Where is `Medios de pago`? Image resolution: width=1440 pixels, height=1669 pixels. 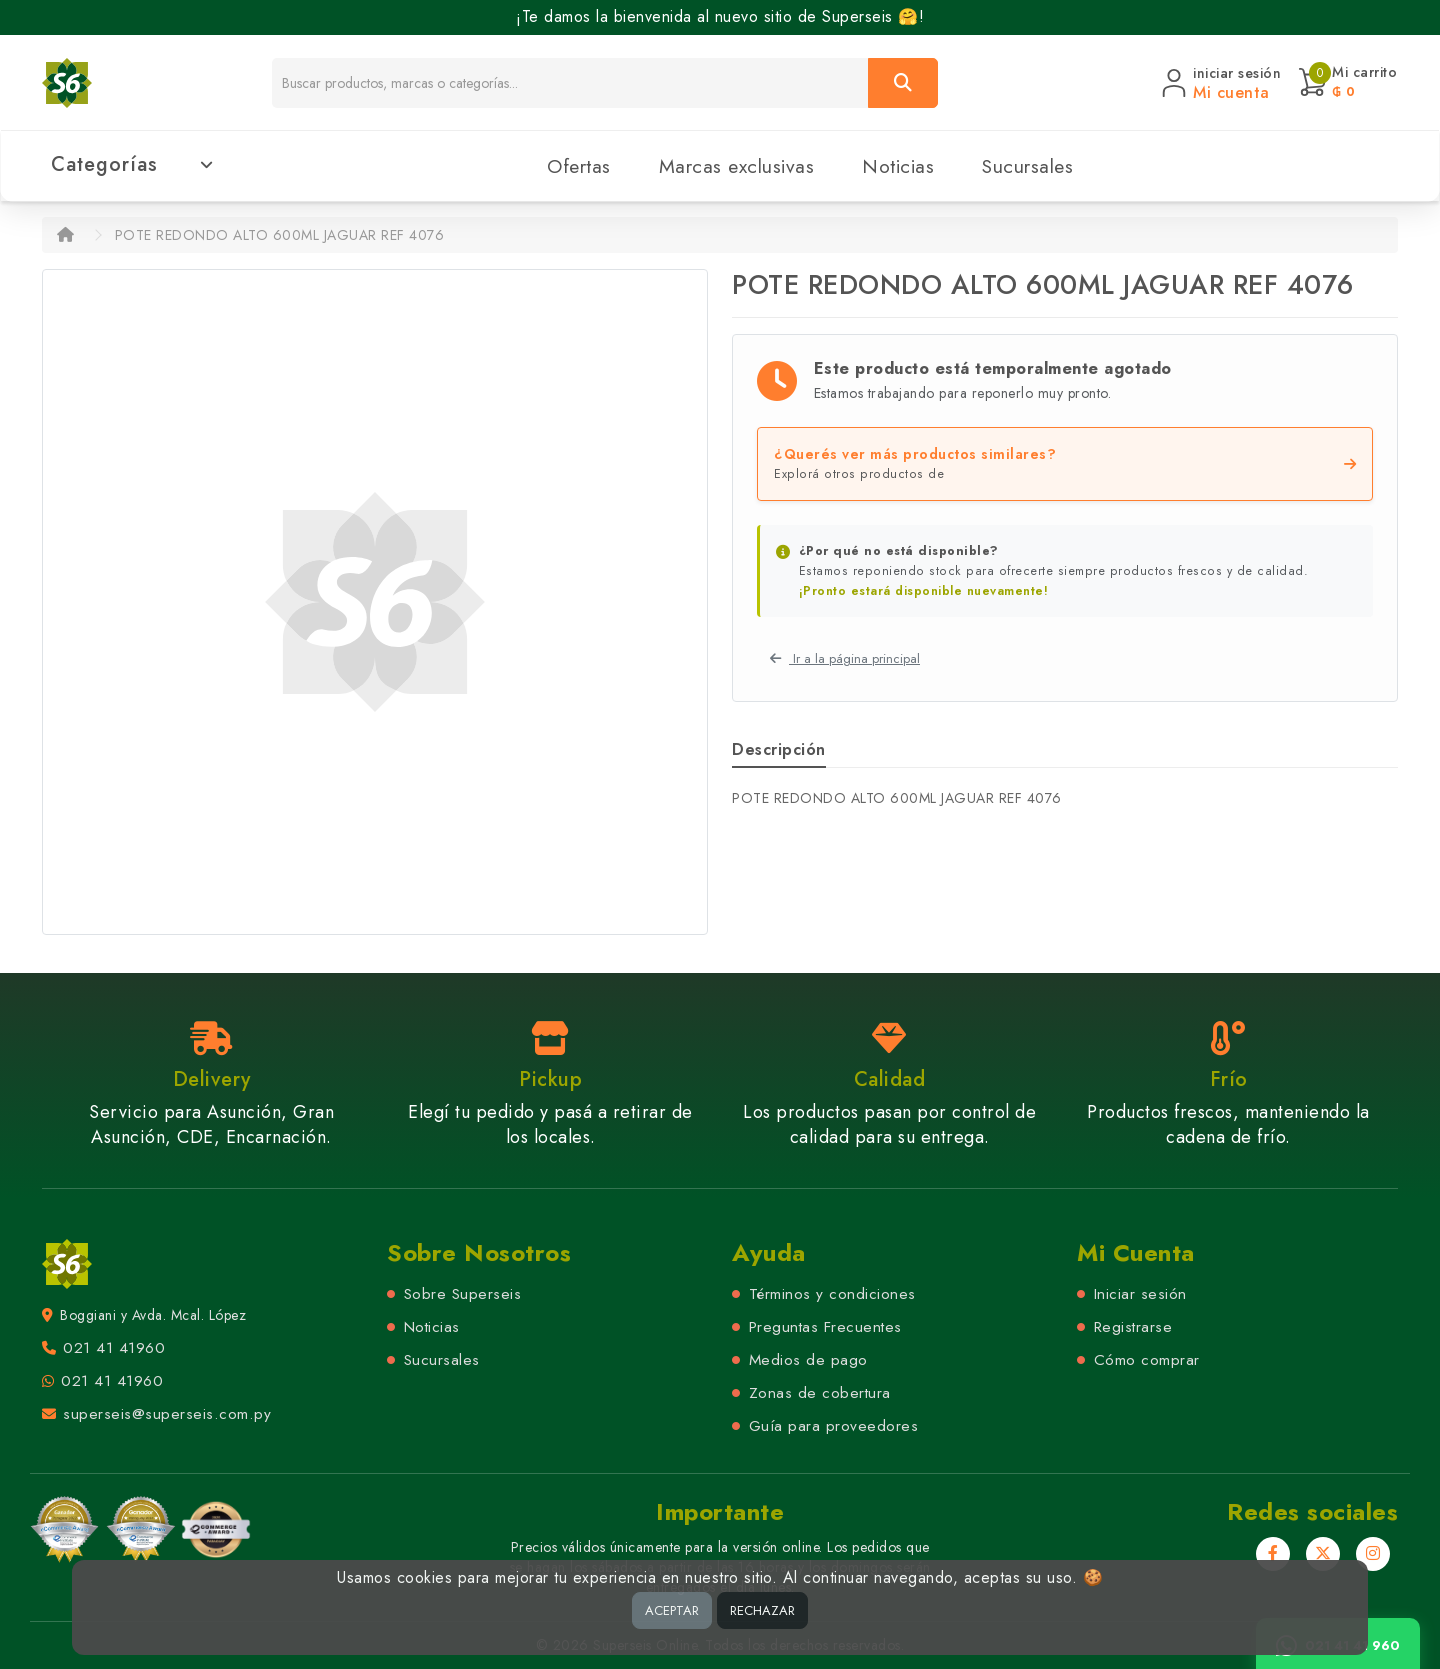 Medios de pago is located at coordinates (808, 1360).